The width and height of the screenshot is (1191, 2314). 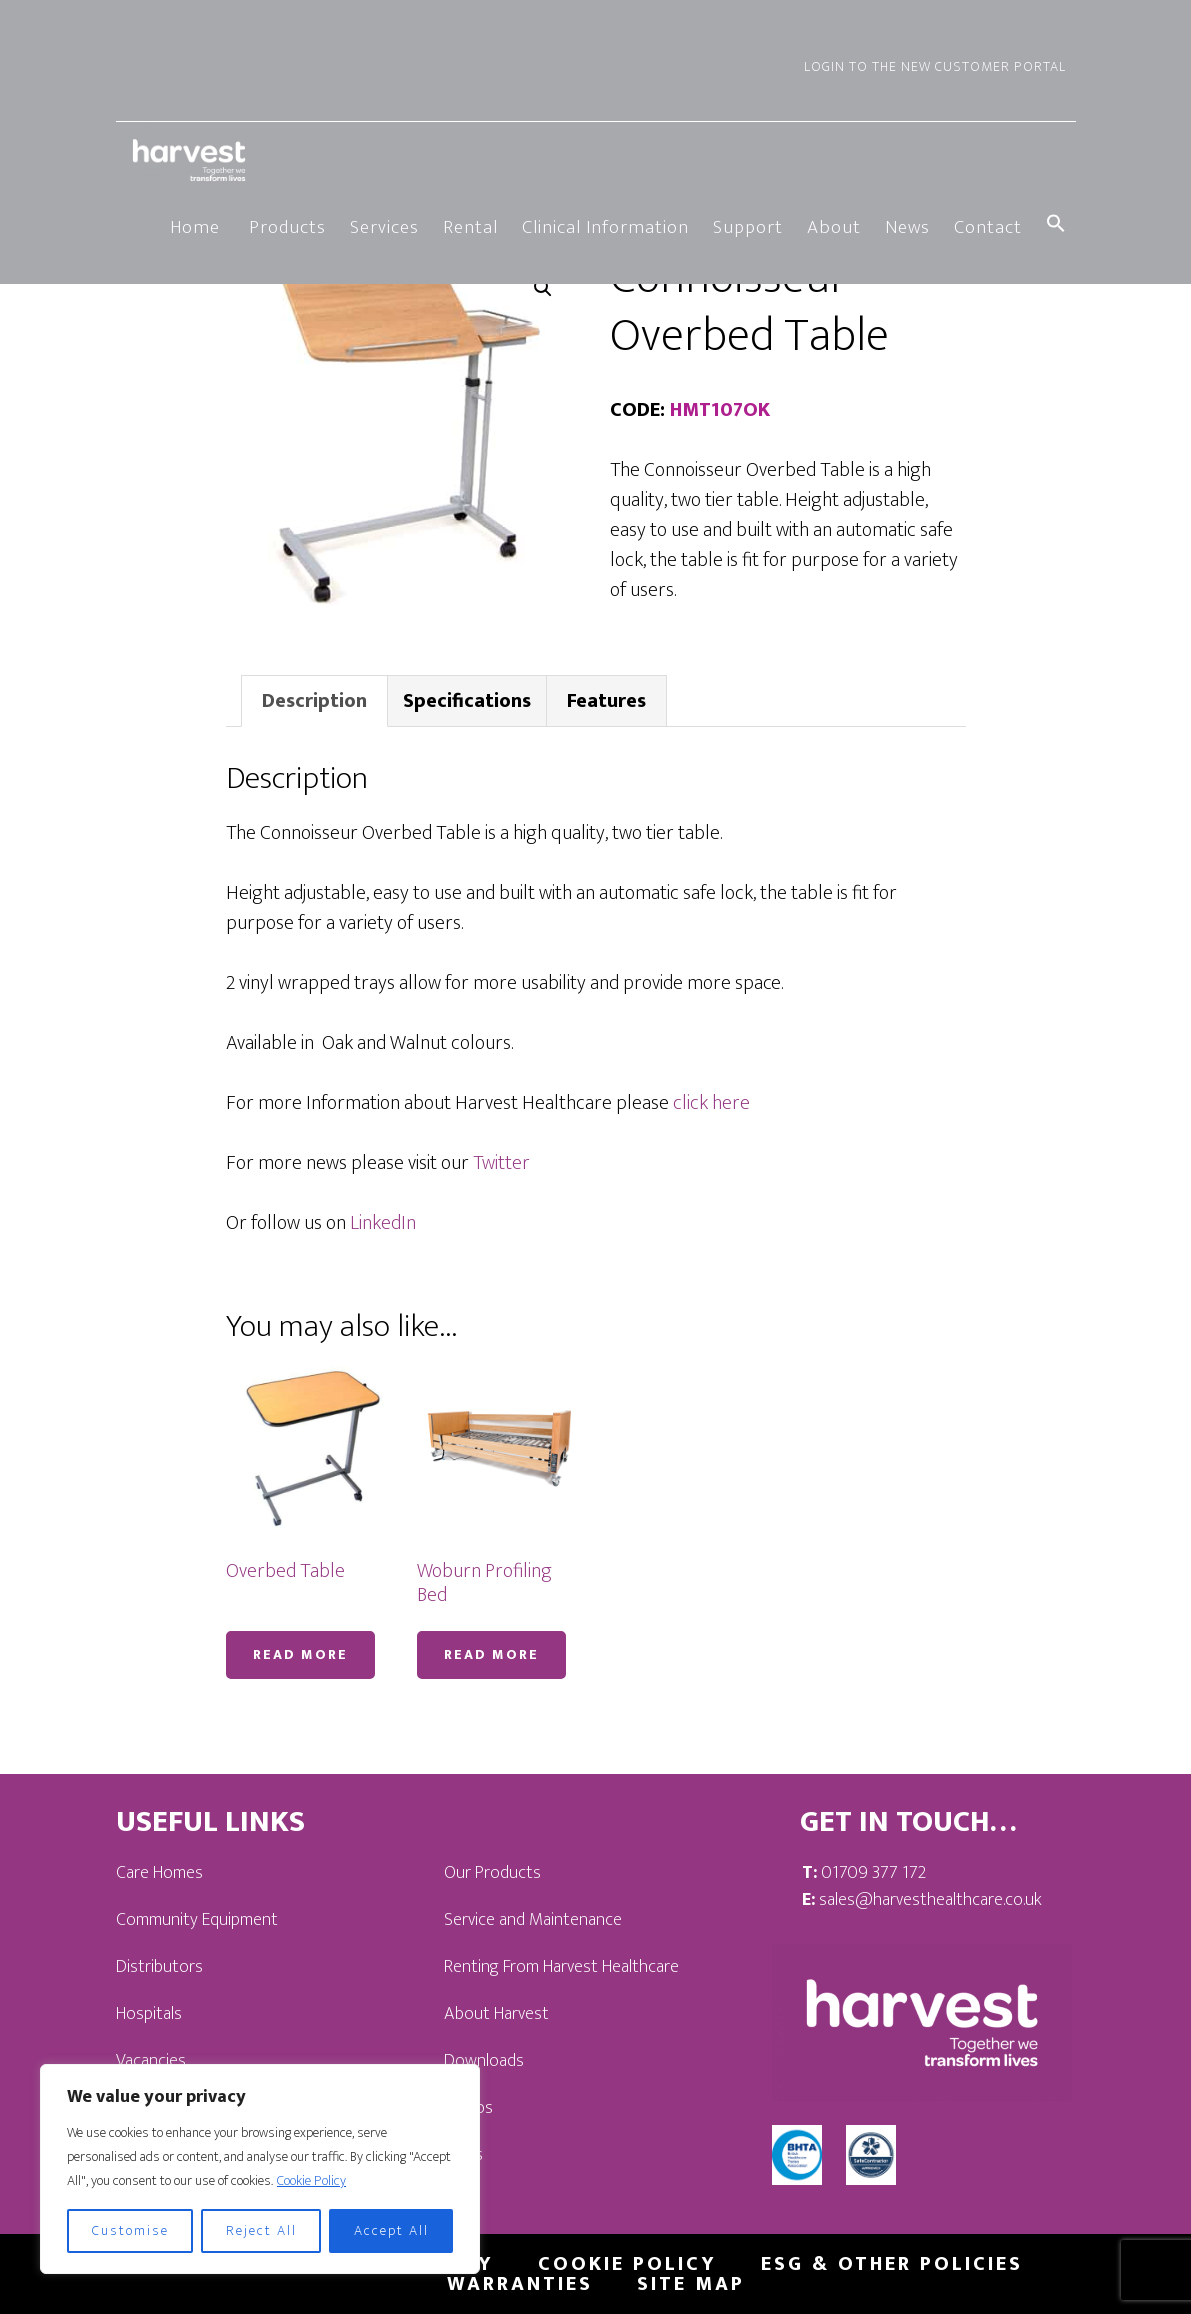 What do you see at coordinates (496, 2014) in the screenshot?
I see `About Harvest` at bounding box center [496, 2014].